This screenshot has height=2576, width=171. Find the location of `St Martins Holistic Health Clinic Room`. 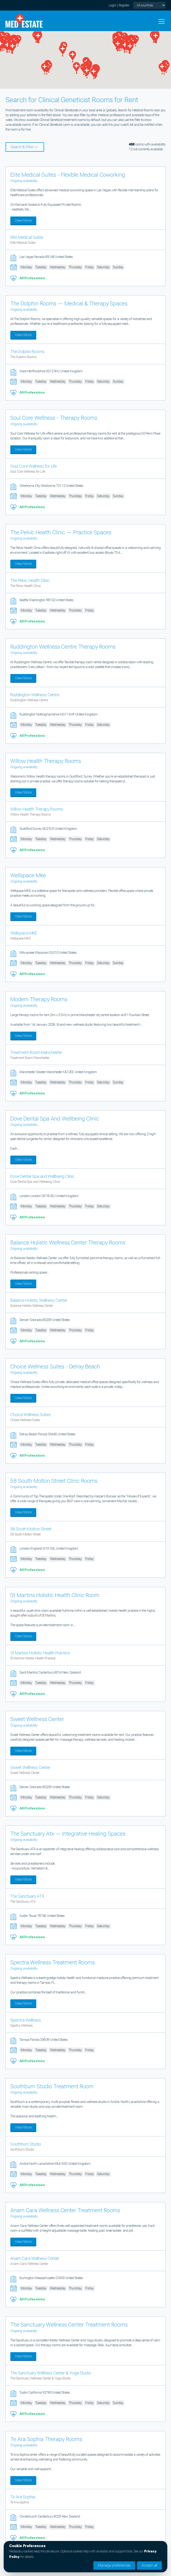

St Martins Holistic Health Clinic Room is located at coordinates (54, 1595).